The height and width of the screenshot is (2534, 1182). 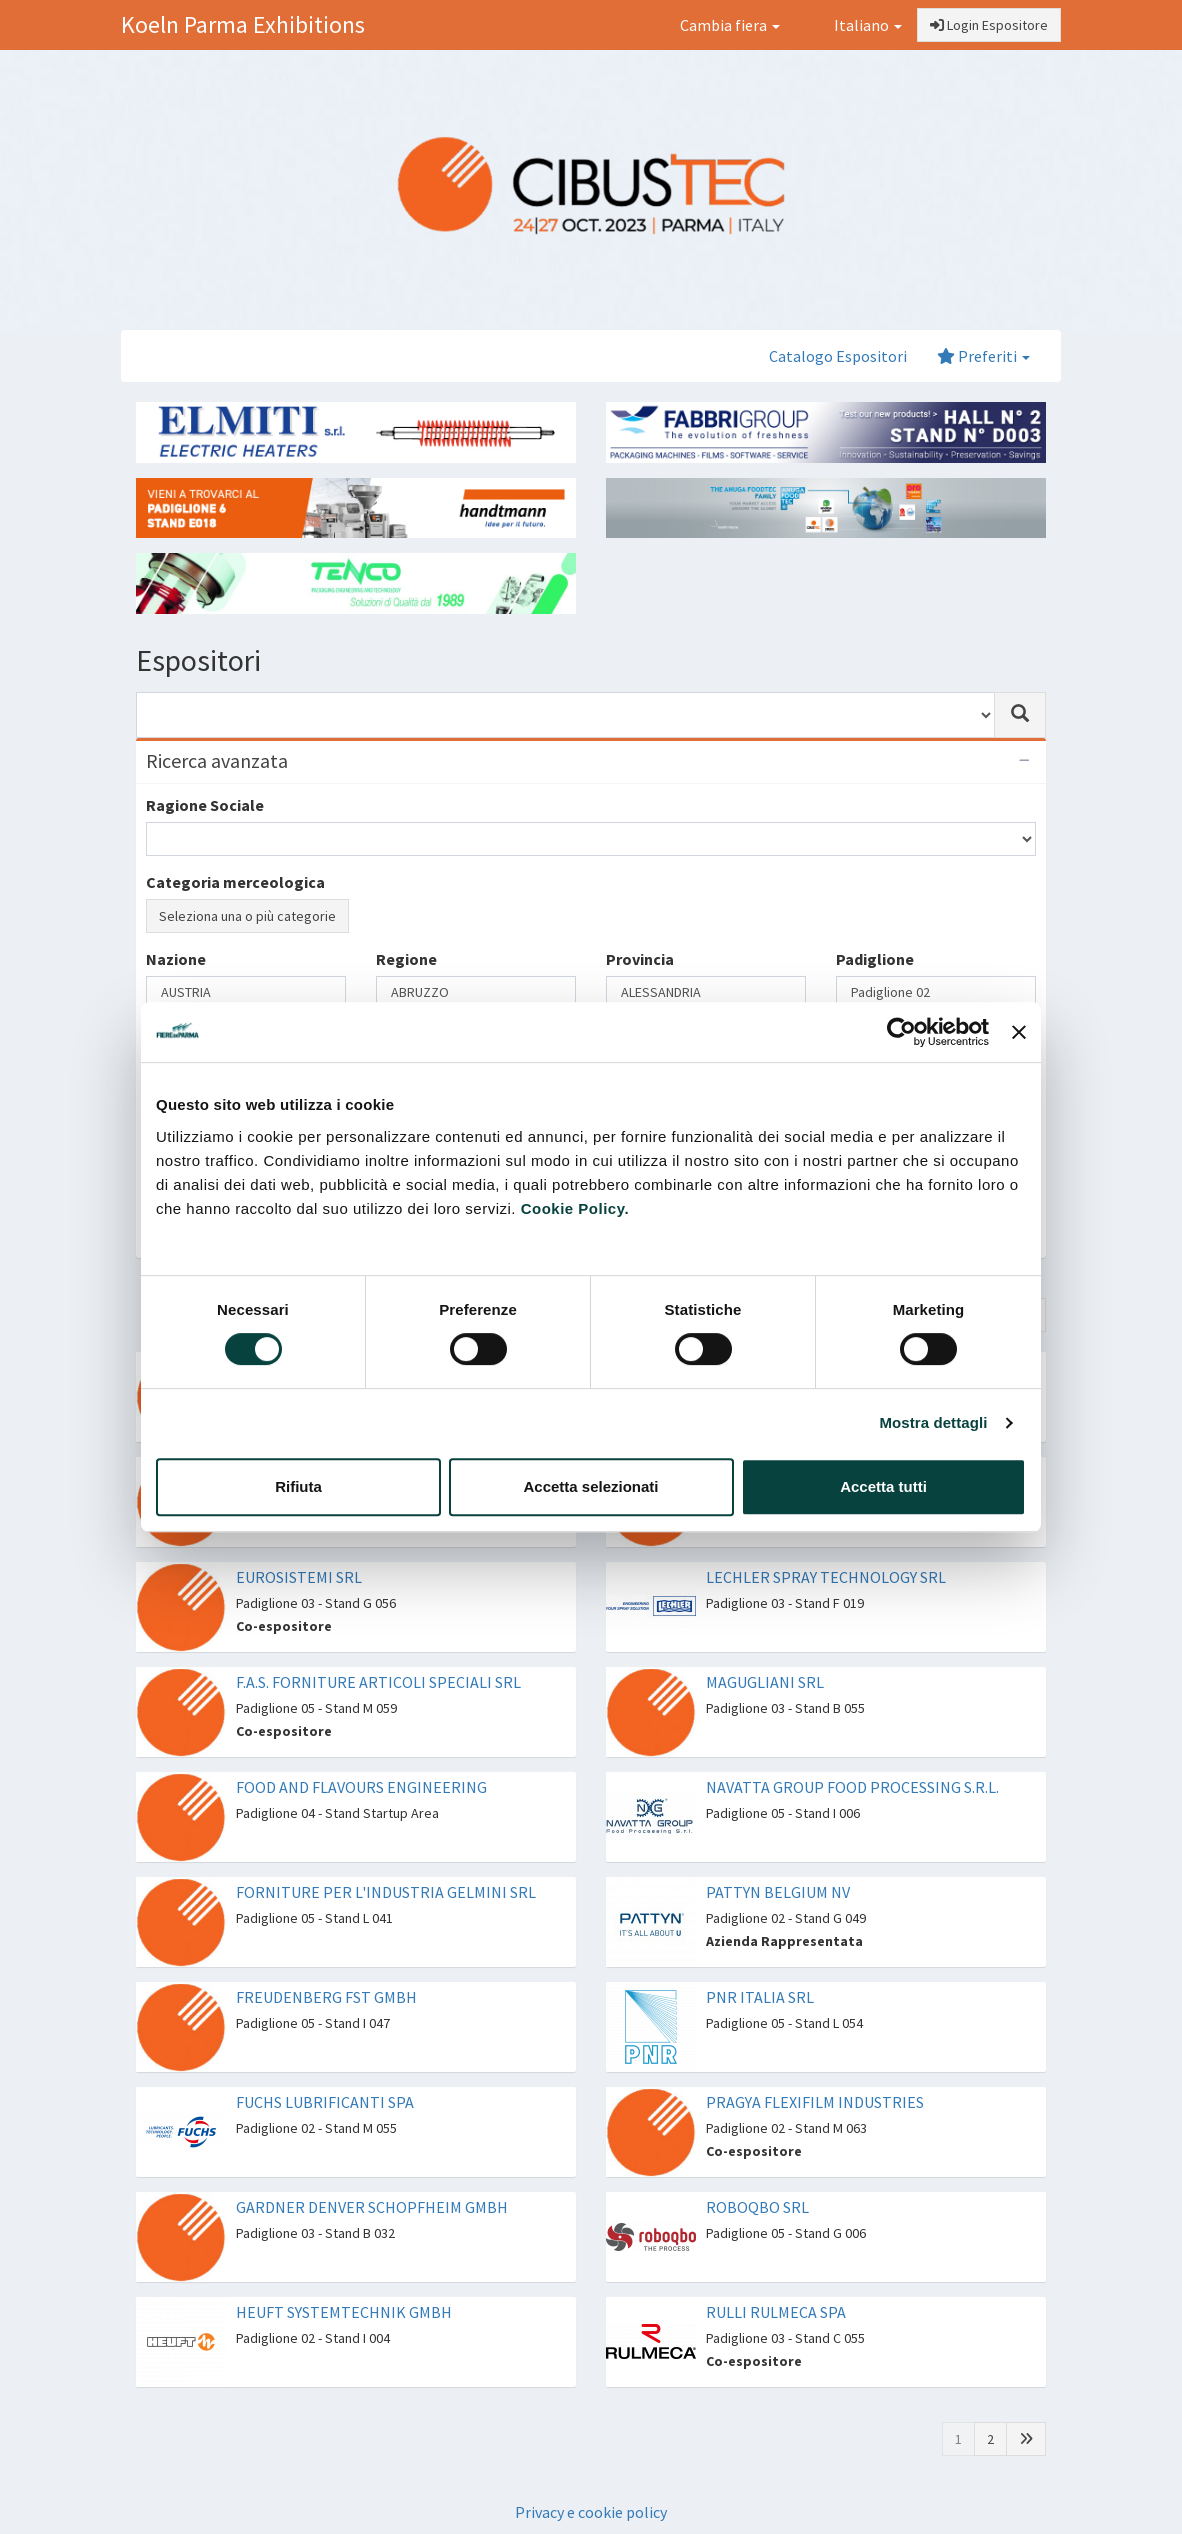 I want to click on Ragione Sociale, so click(x=205, y=805).